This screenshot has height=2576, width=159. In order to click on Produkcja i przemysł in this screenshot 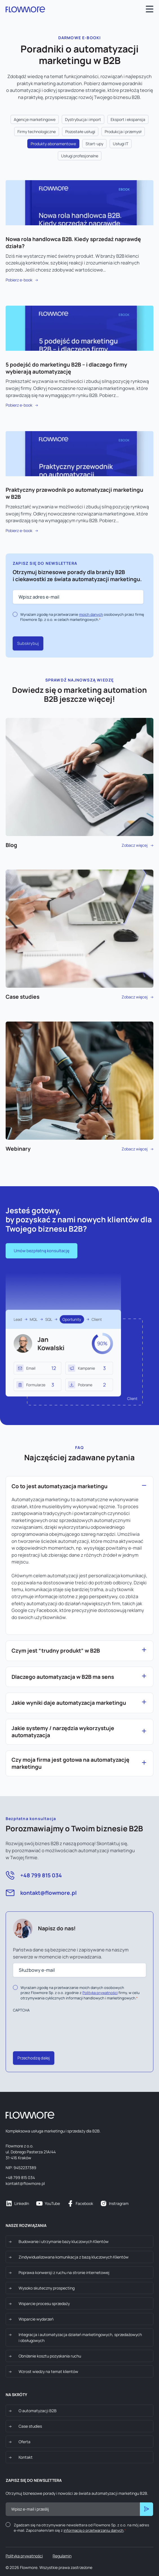, I will do `click(123, 131)`.